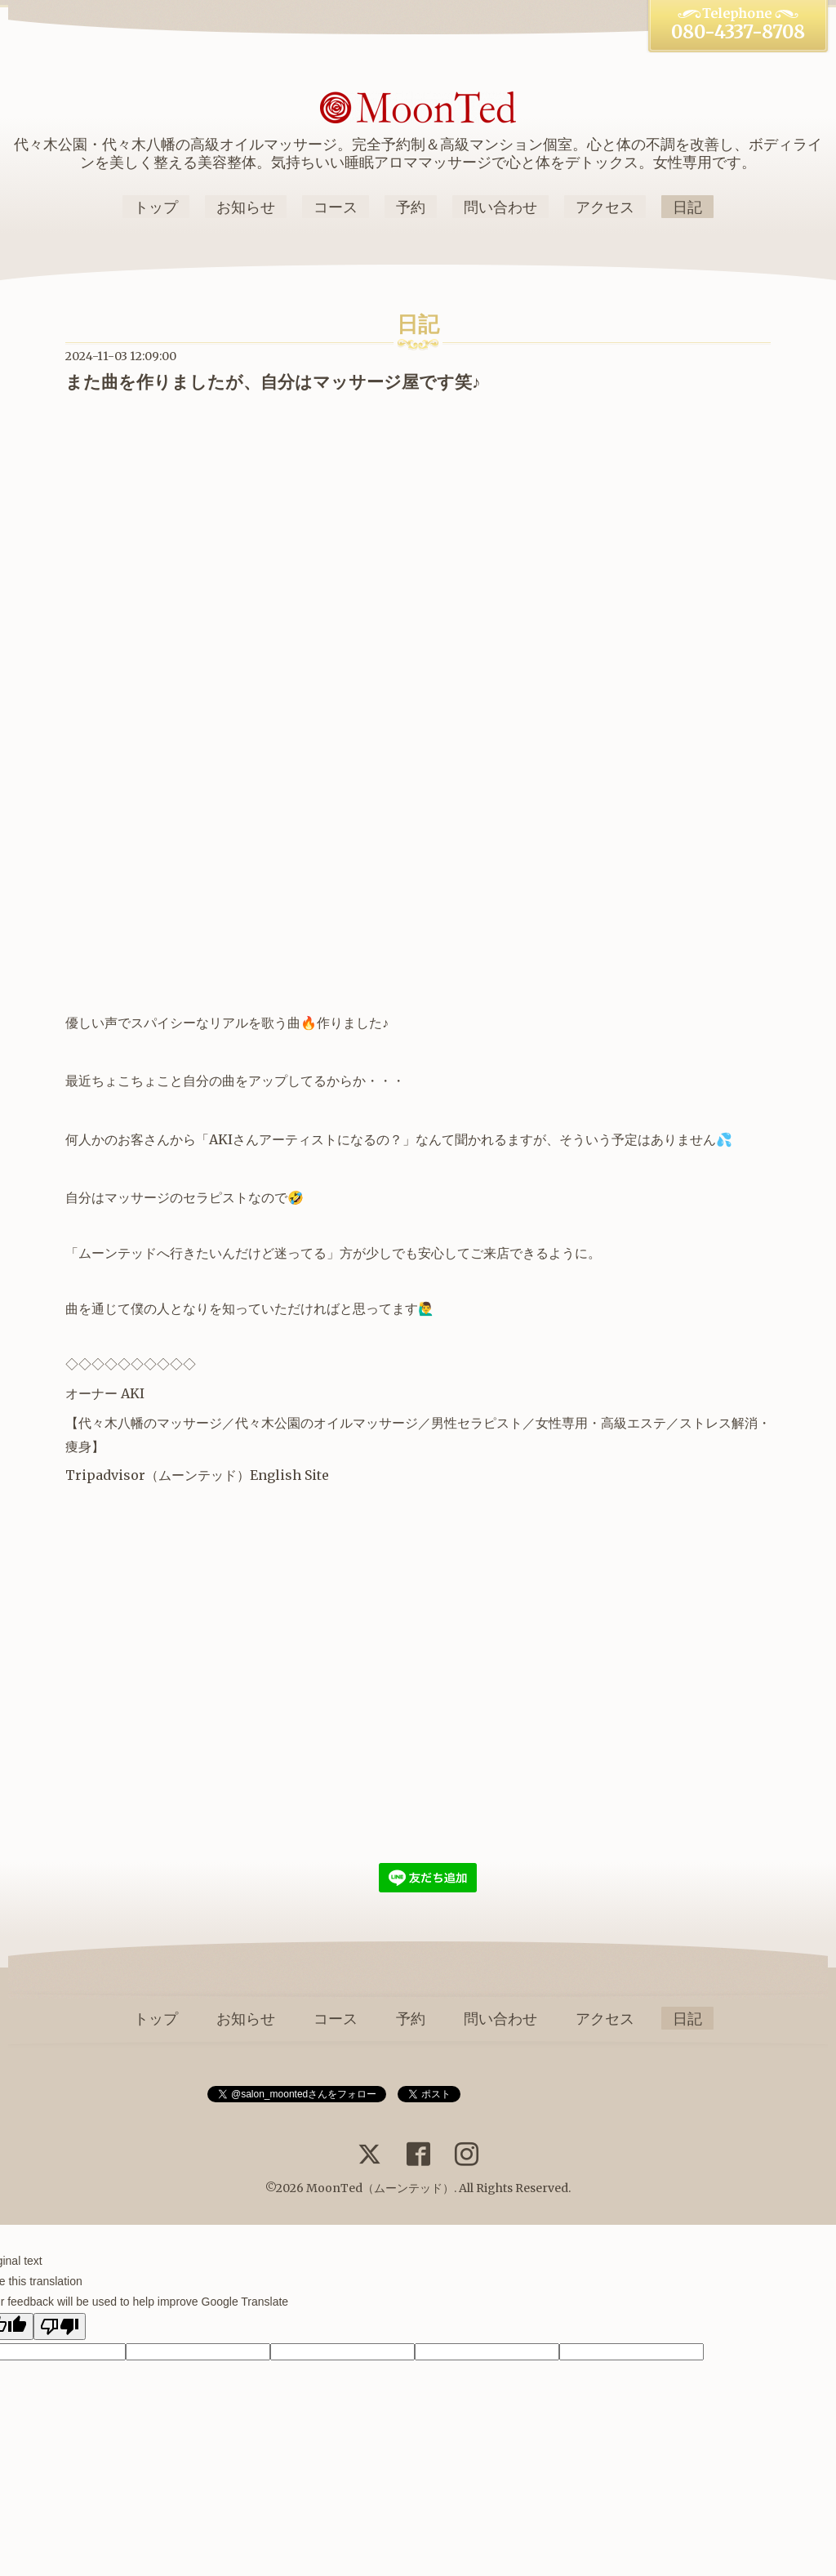 This screenshot has height=2576, width=836. I want to click on 男性セラピスト, so click(476, 1423).